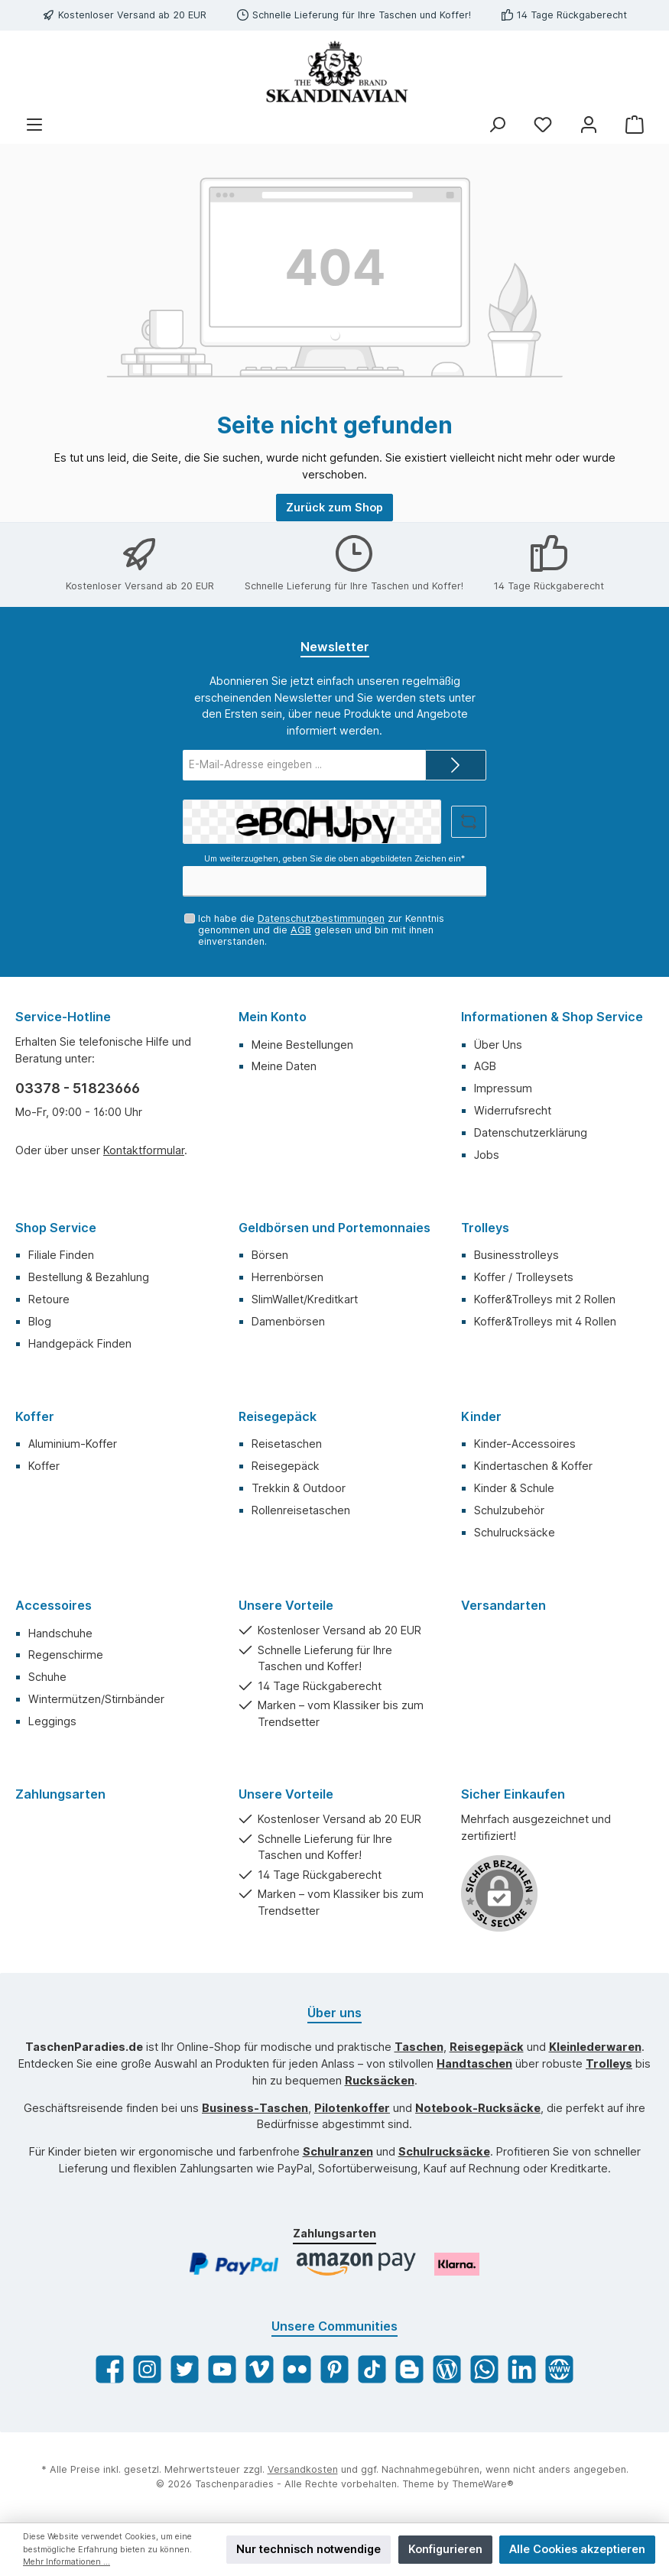 The height and width of the screenshot is (2576, 669). Describe the element at coordinates (143, 1150) in the screenshot. I see `Kontaktformular` at that location.